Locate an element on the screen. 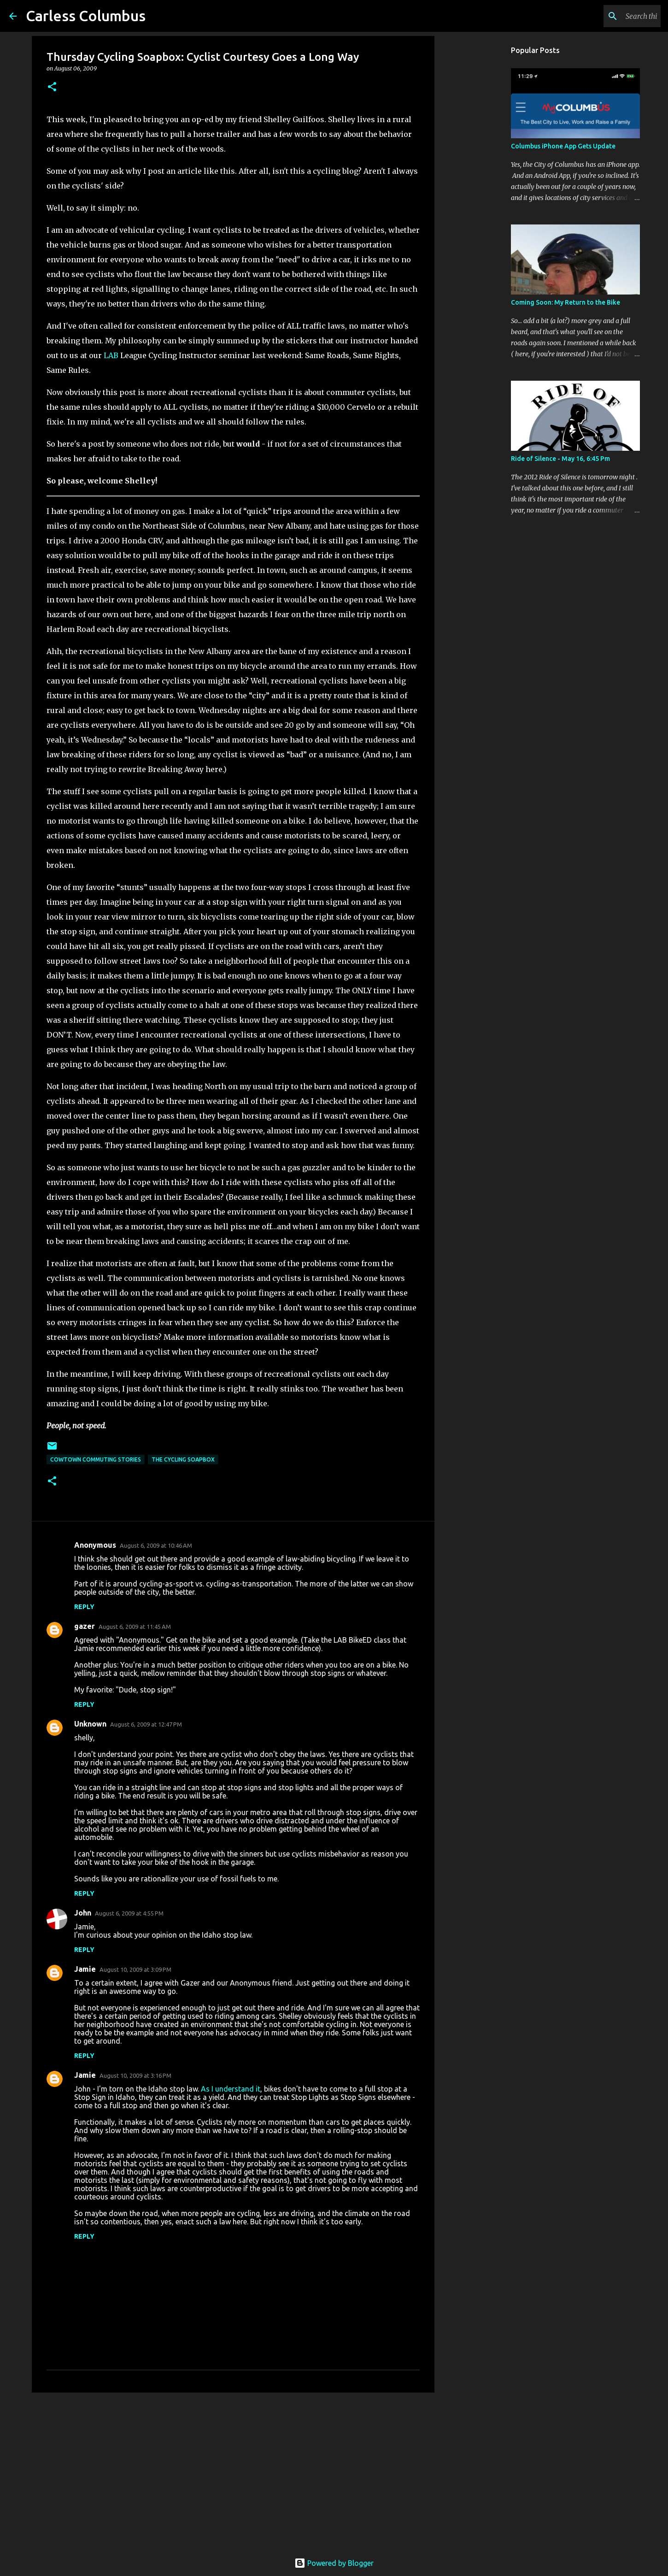 The image size is (668, 2576). August 10, 2009 at 3:09 PM is located at coordinates (135, 1969).